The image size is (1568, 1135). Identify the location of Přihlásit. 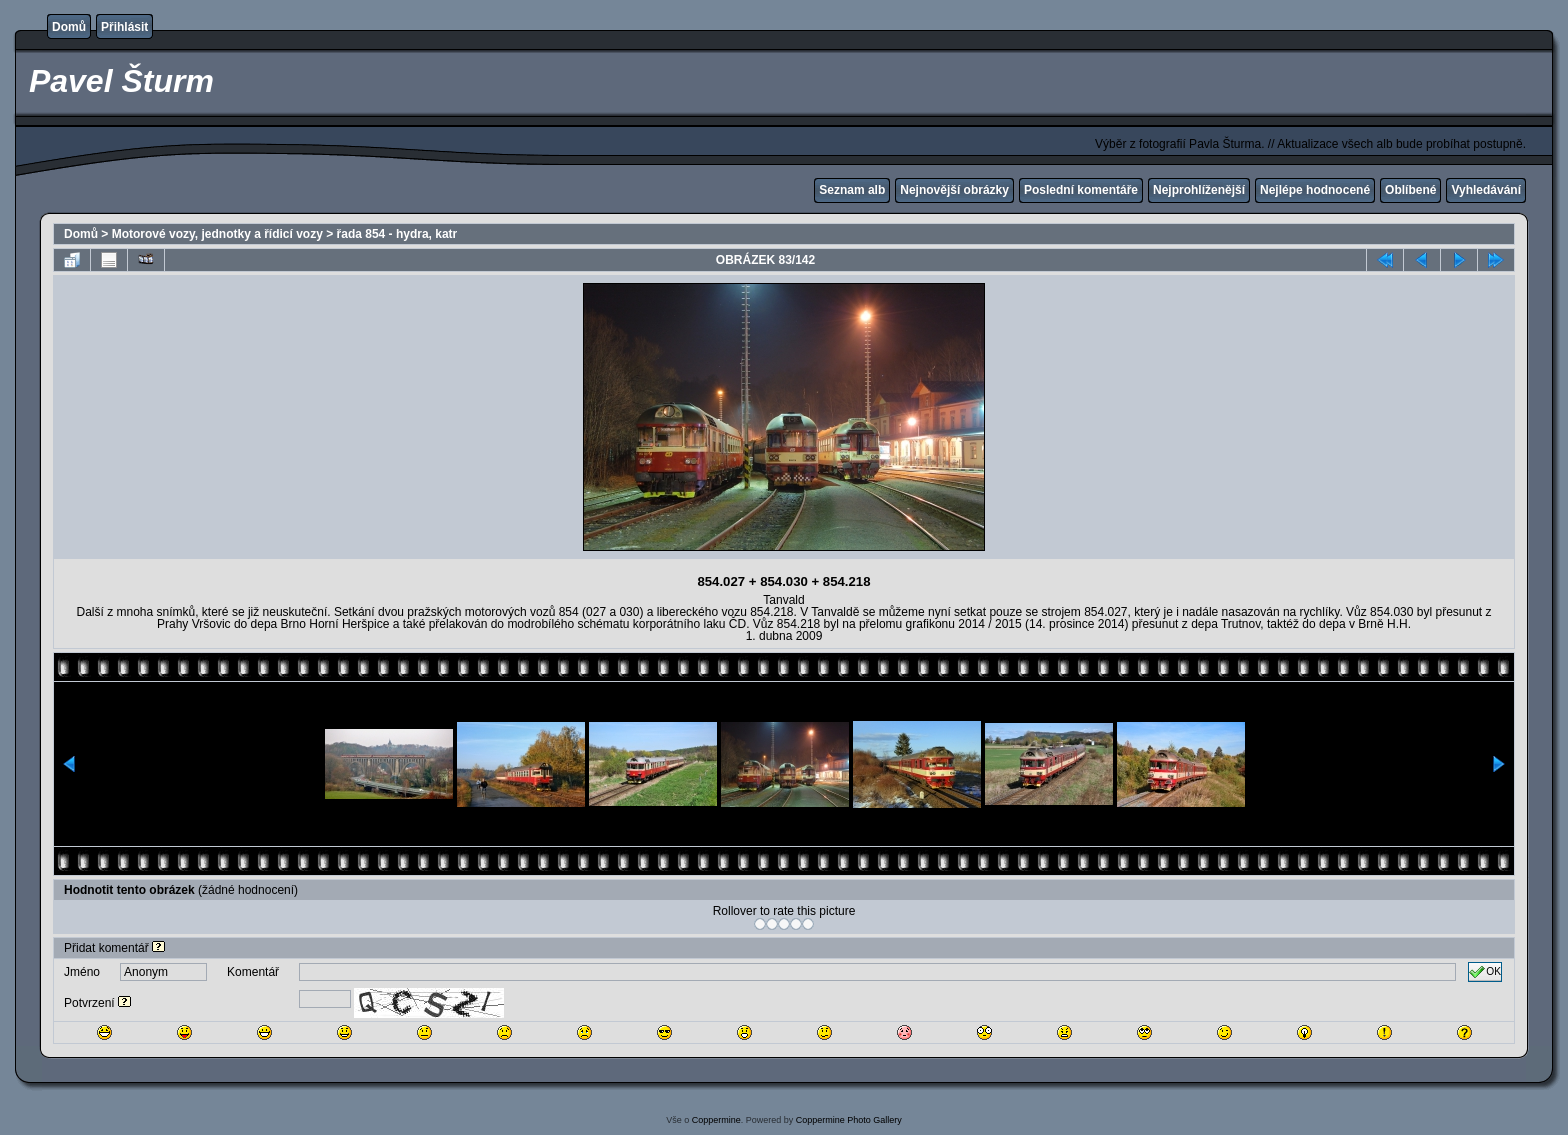
(124, 27).